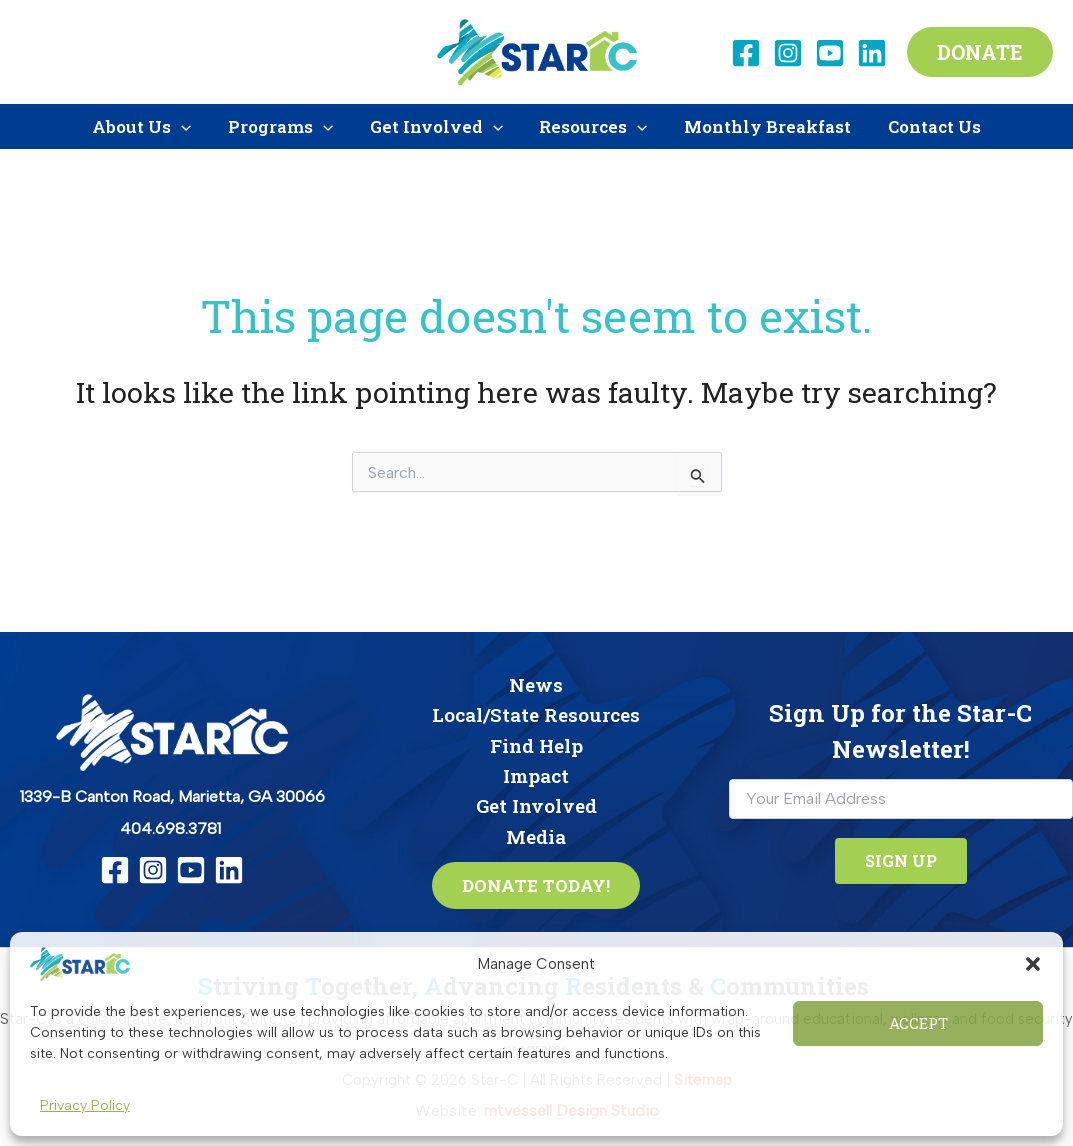 Image resolution: width=1073 pixels, height=1146 pixels. What do you see at coordinates (536, 775) in the screenshot?
I see `Impact` at bounding box center [536, 775].